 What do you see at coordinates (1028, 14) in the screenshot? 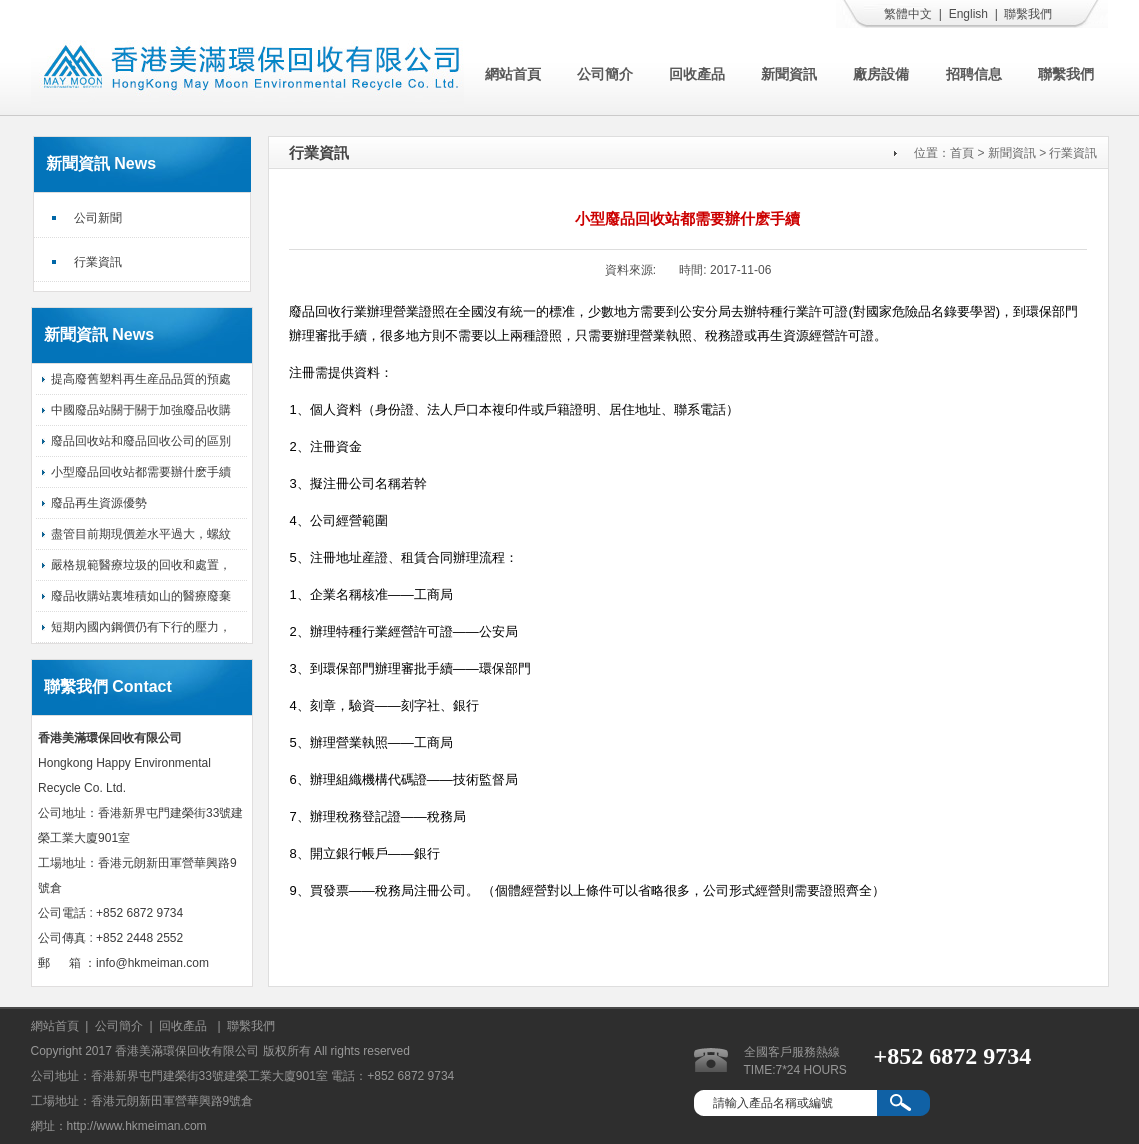
I see `聯繫我們` at bounding box center [1028, 14].